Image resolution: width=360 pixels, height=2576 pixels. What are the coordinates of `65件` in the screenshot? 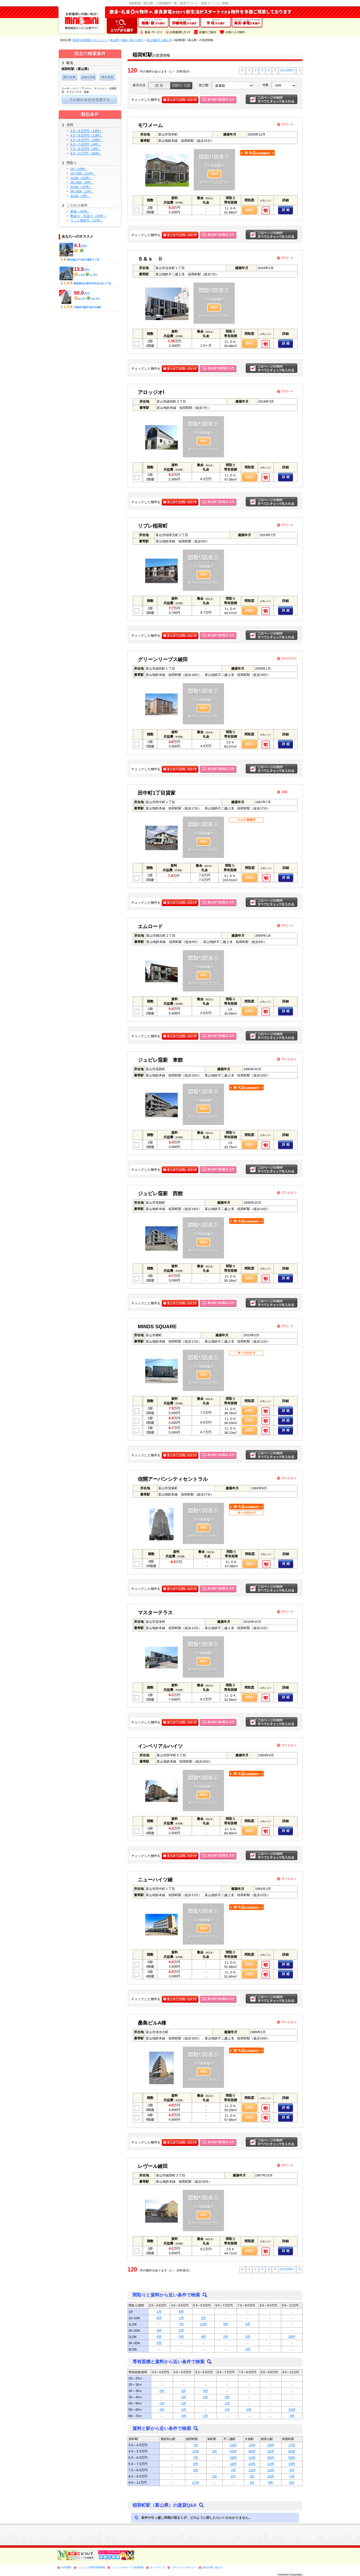 It's located at (291, 2451).